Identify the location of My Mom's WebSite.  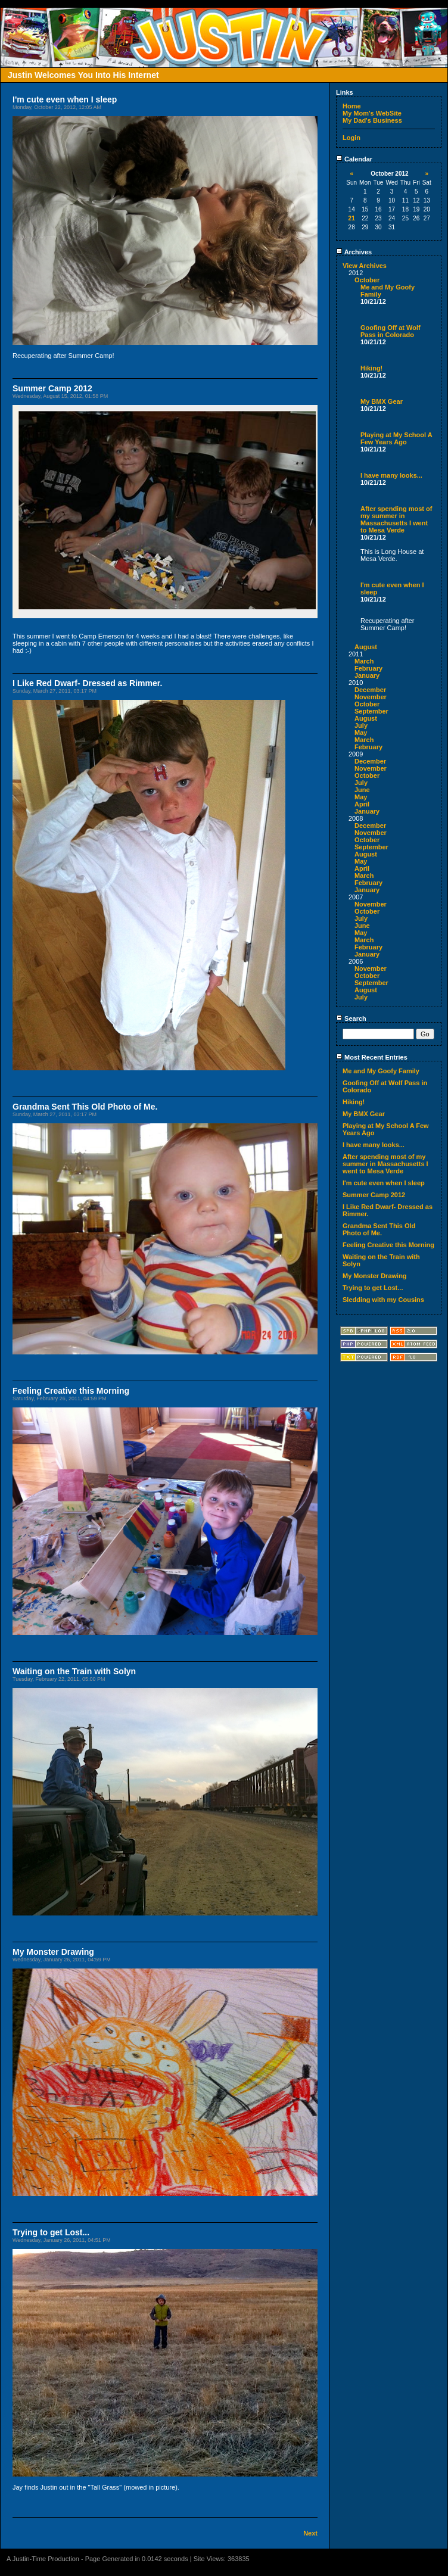
(372, 113).